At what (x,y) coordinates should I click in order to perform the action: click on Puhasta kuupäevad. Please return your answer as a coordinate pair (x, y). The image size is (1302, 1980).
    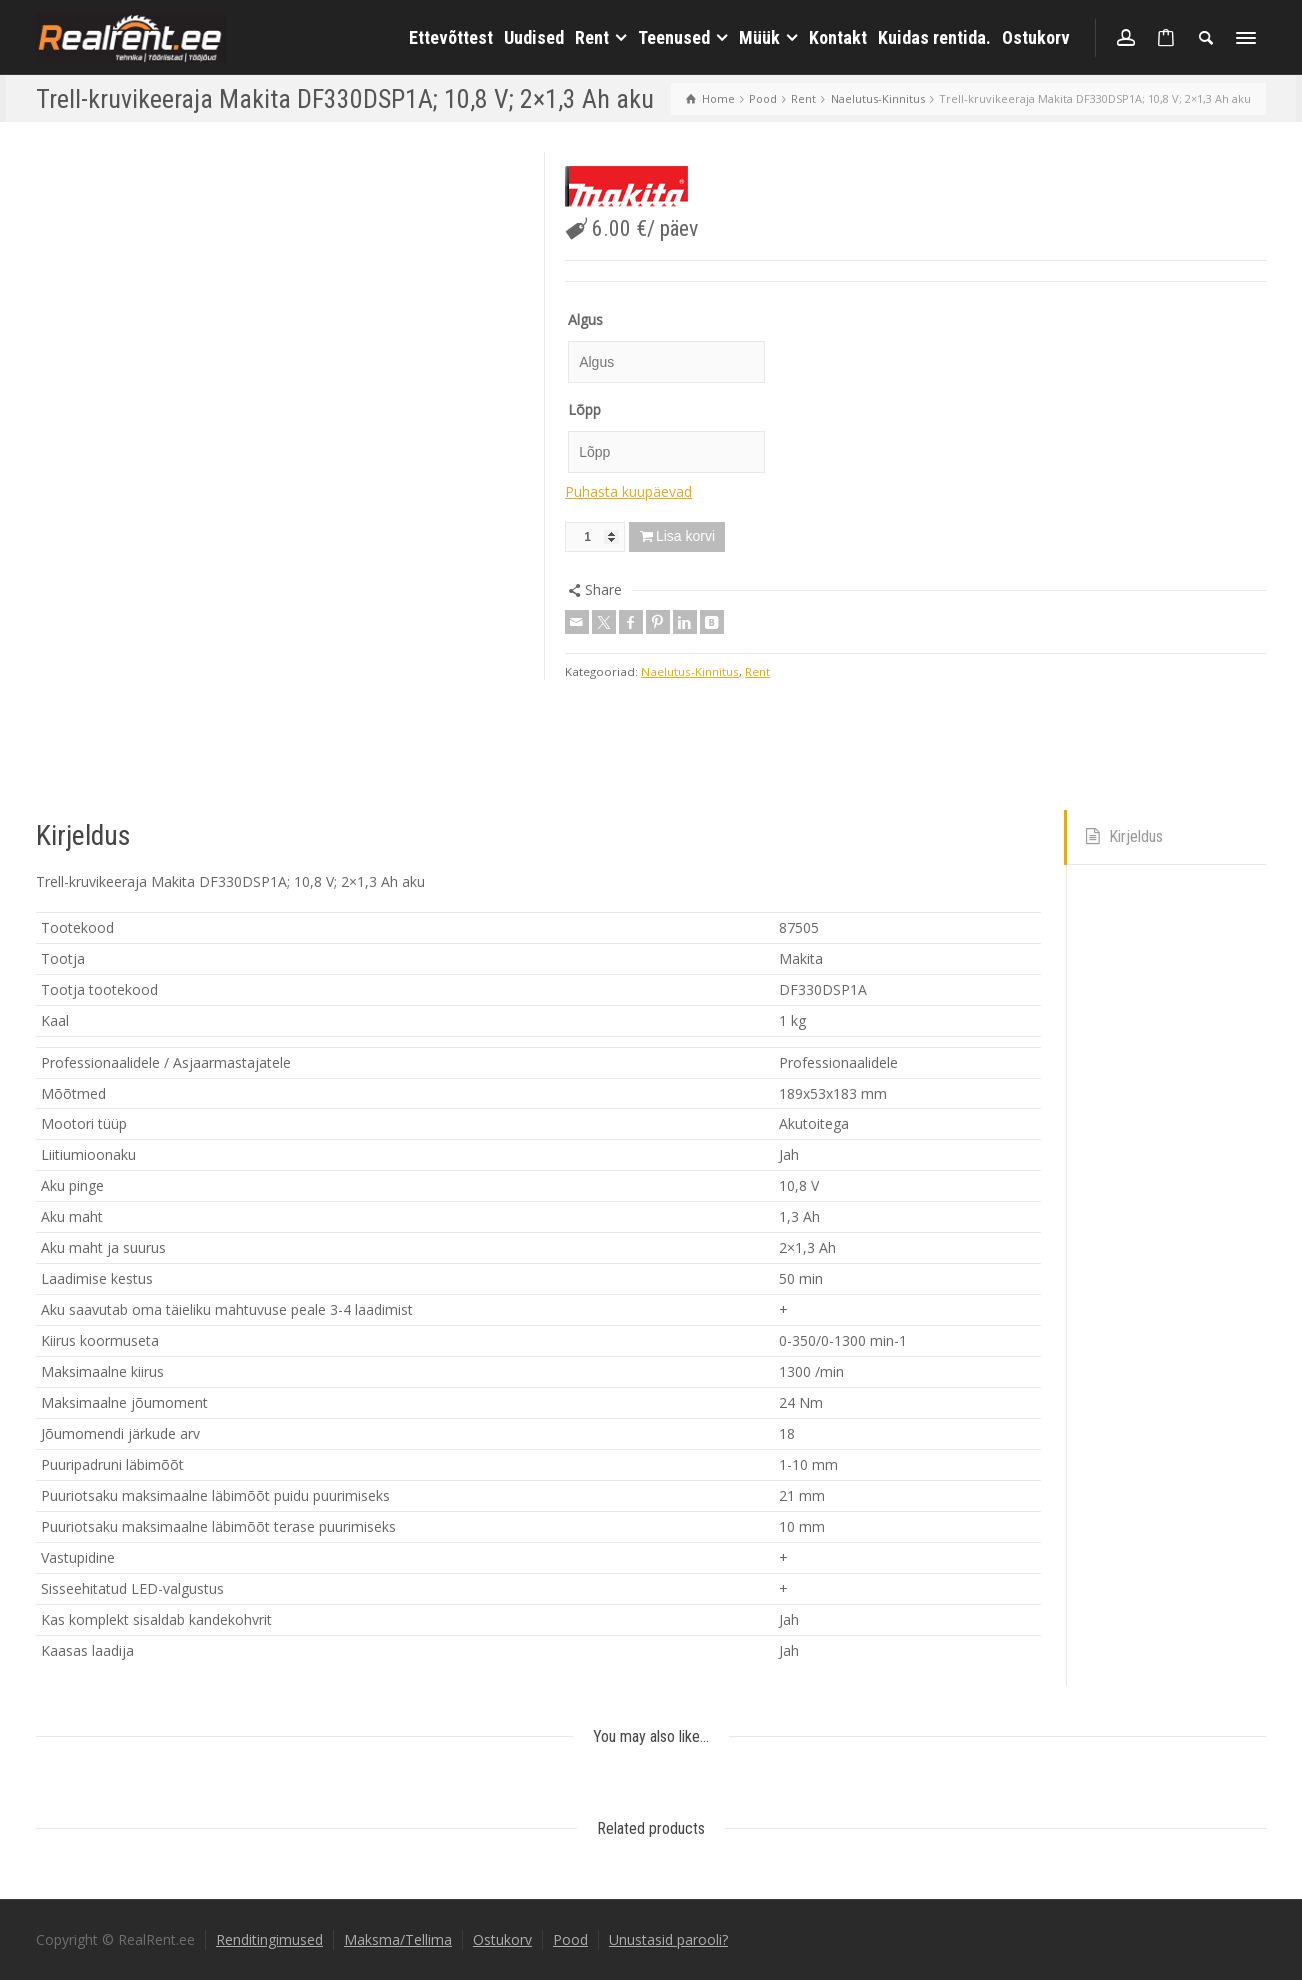
    Looking at the image, I should click on (628, 491).